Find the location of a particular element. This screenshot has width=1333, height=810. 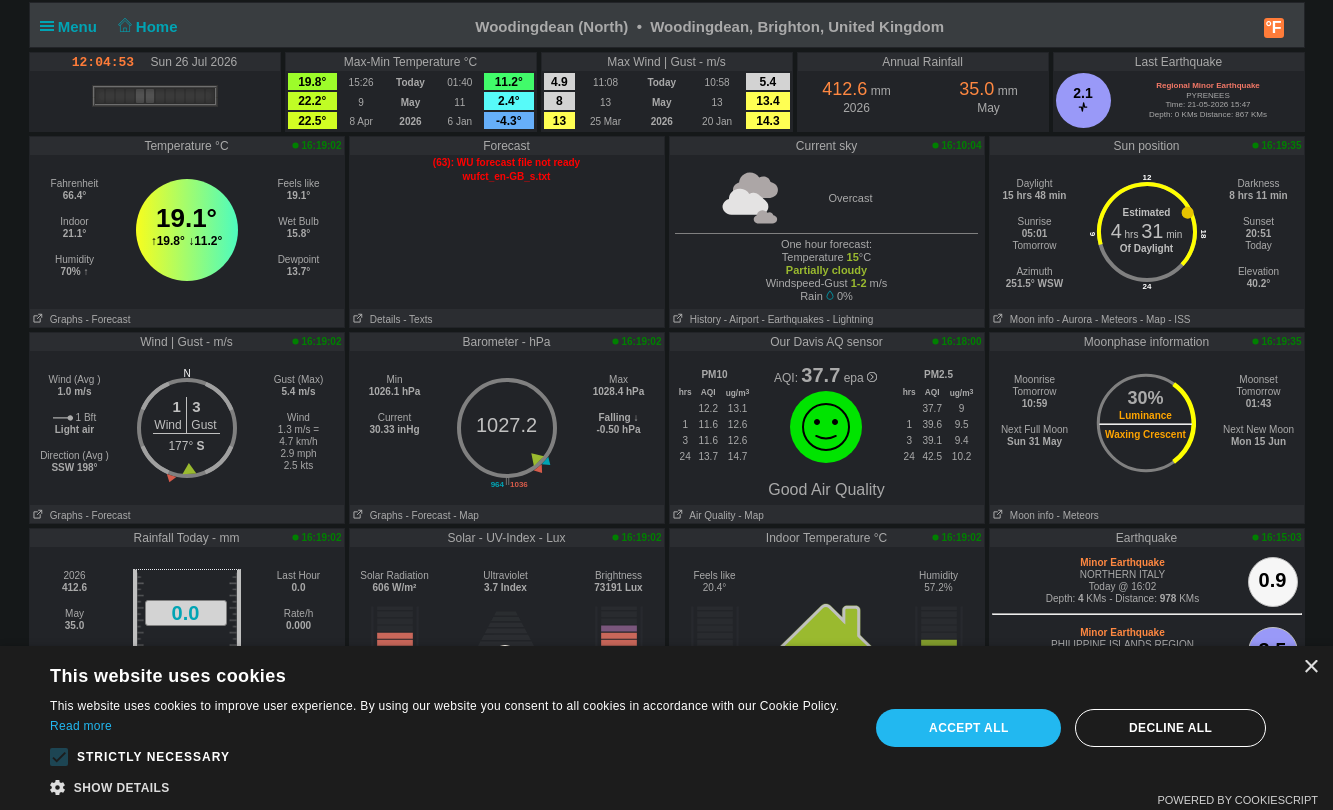

History is located at coordinates (695, 319).